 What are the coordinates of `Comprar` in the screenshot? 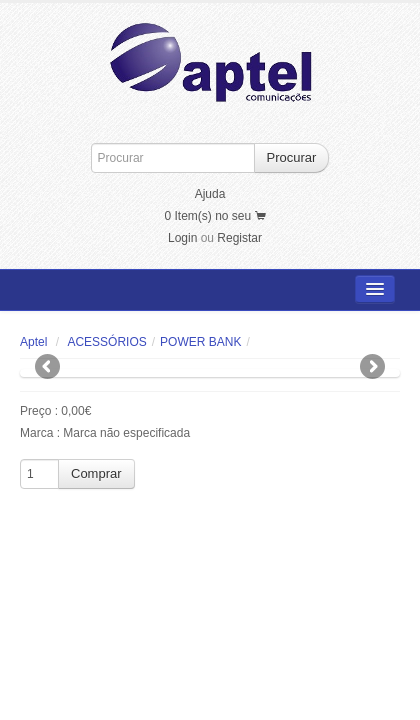 It's located at (96, 473).